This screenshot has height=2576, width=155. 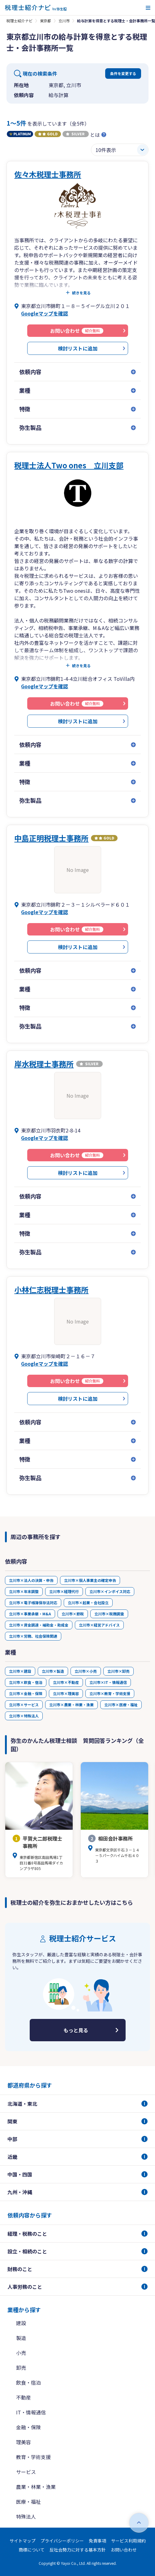 I want to click on 飲食・宿泊, so click(x=28, y=2382).